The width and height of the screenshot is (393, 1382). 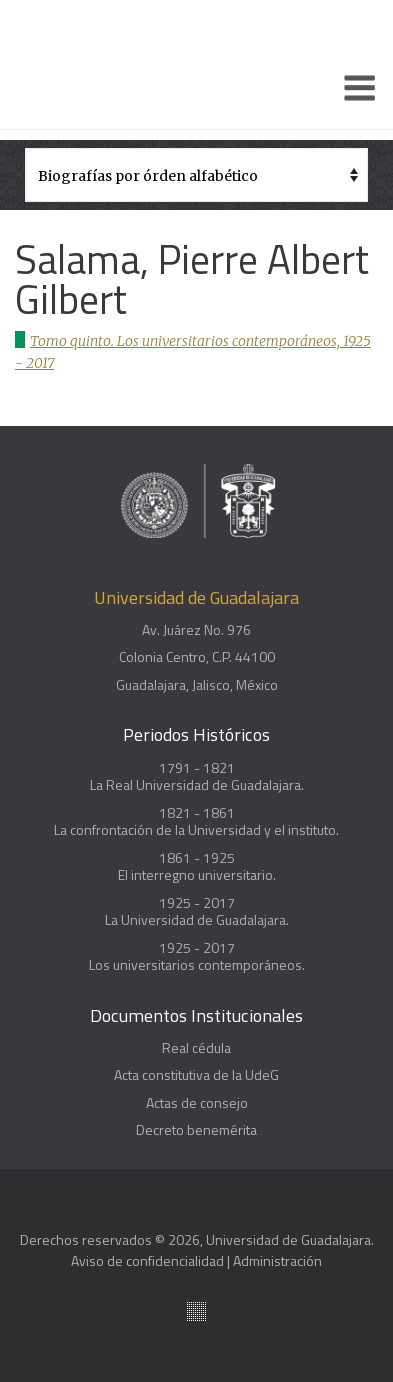 What do you see at coordinates (196, 821) in the screenshot?
I see `1821 - 1861La confrontación de la Universidad y el instituto.` at bounding box center [196, 821].